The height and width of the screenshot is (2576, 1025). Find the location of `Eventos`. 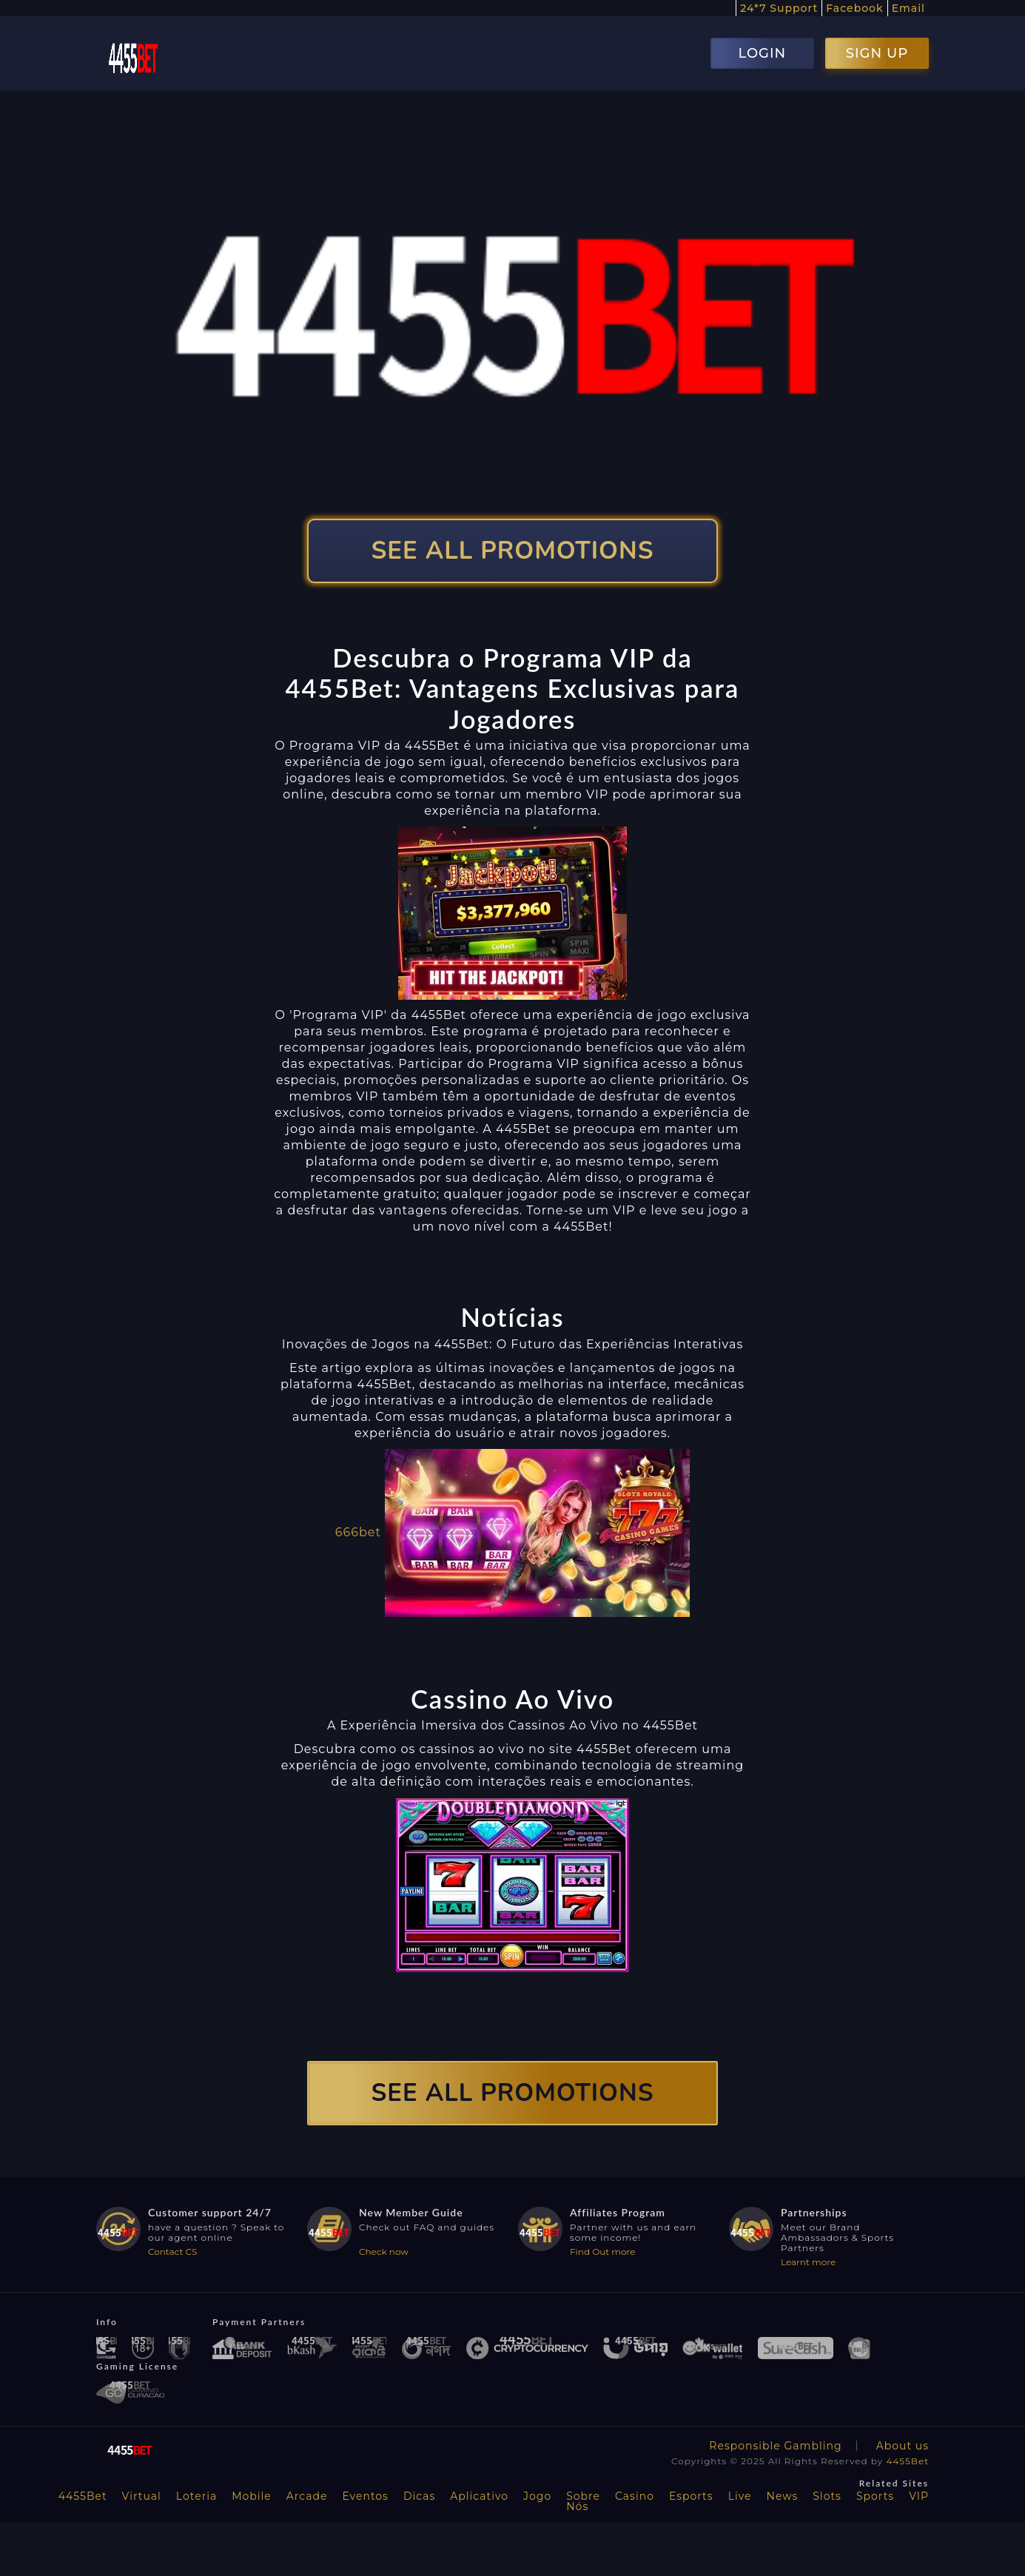

Eventos is located at coordinates (365, 2496).